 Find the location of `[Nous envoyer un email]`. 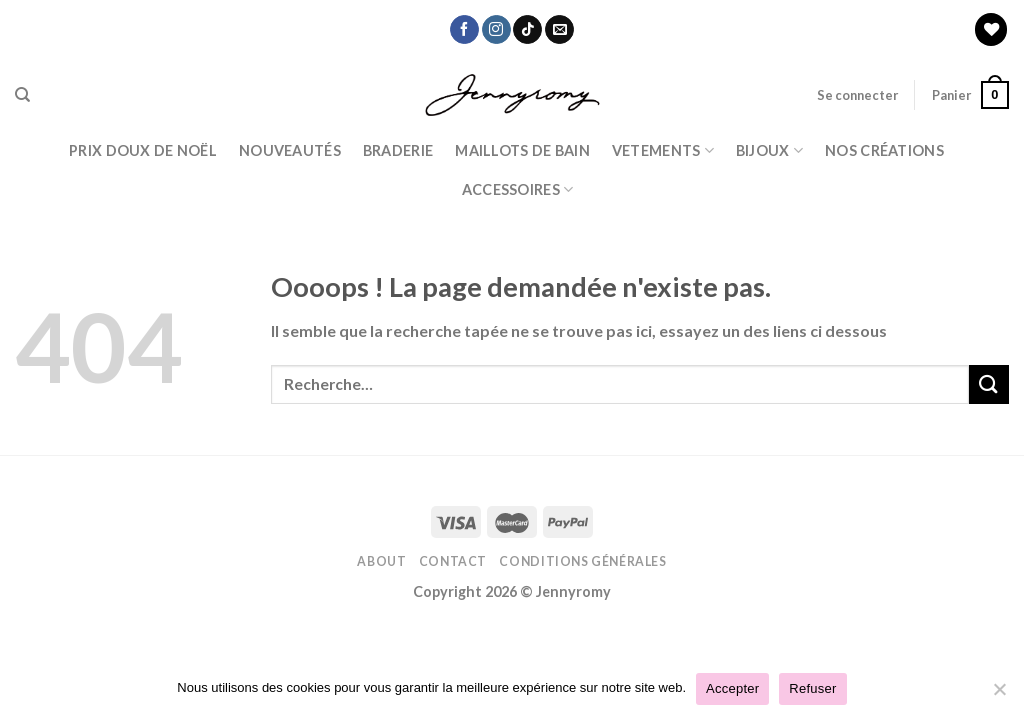

[Nous envoyer un email] is located at coordinates (559, 30).